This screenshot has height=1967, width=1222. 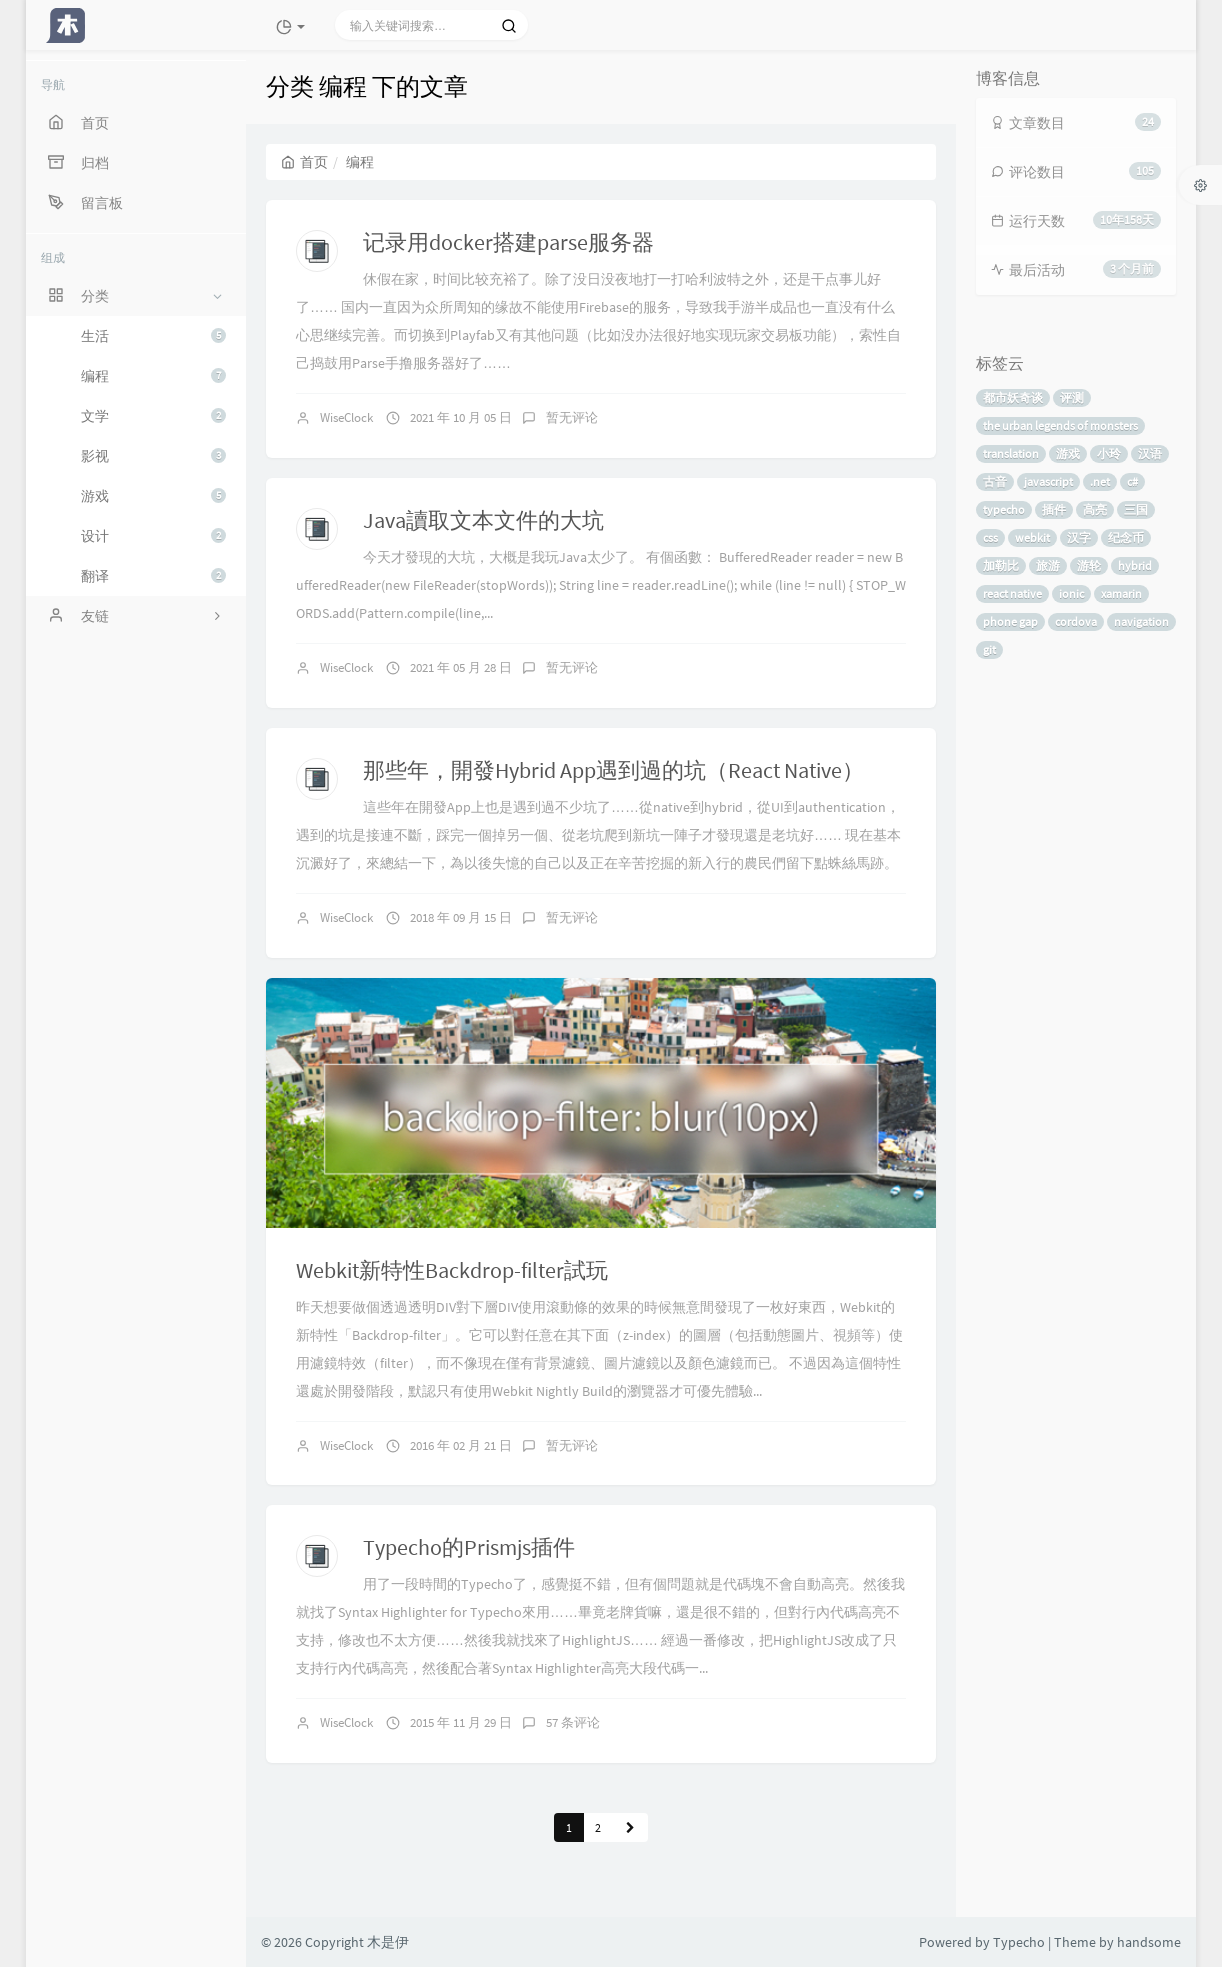 What do you see at coordinates (1060, 425) in the screenshot?
I see `the urban legends of monsters` at bounding box center [1060, 425].